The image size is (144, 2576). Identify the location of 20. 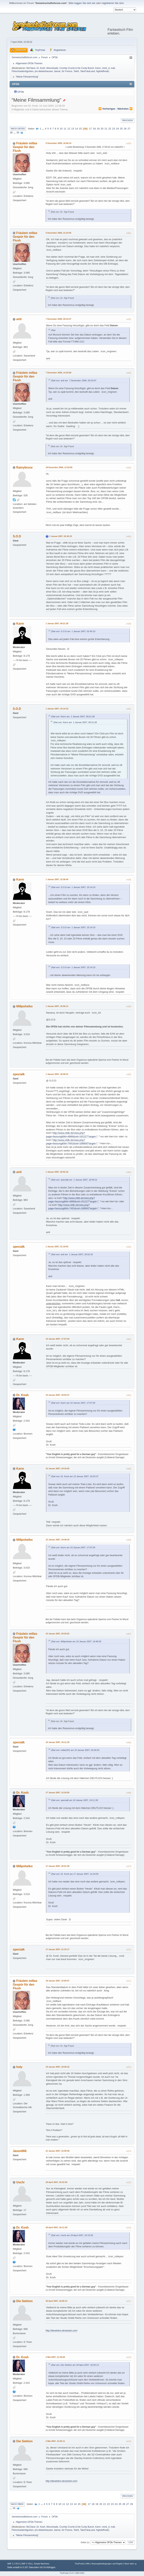
(102, 128).